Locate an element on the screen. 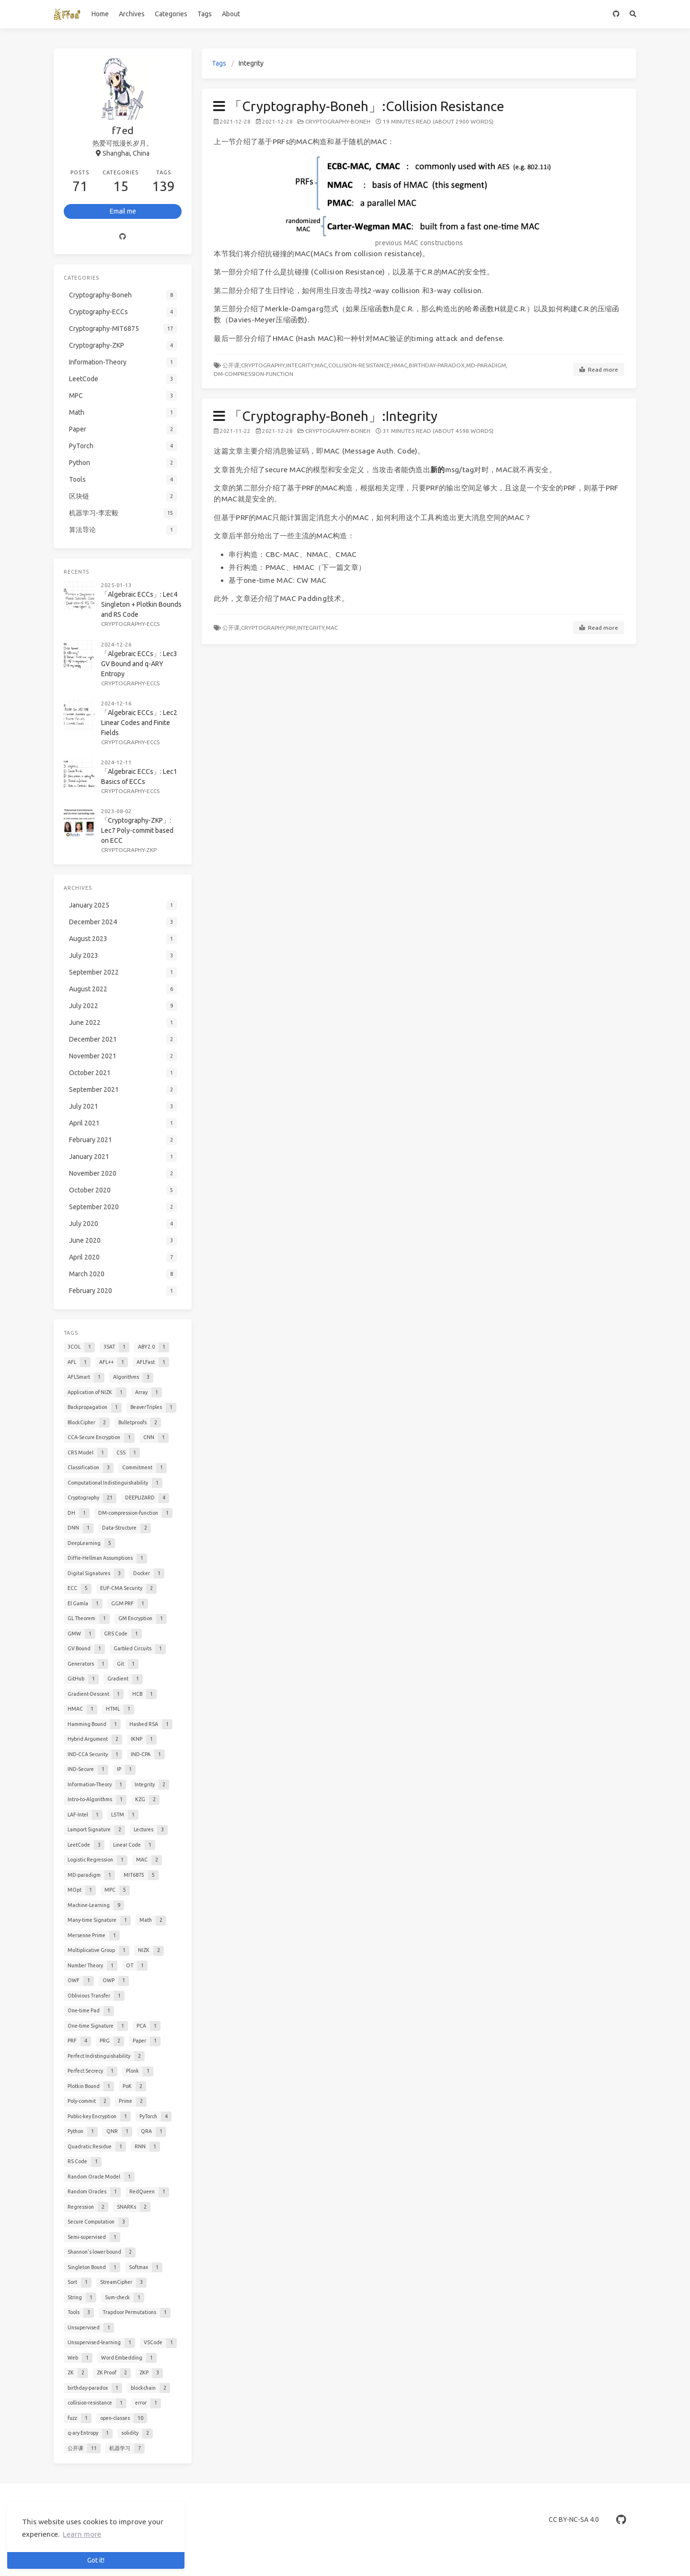 This screenshot has height=2576, width=690. birthday-paradox, is located at coordinates (437, 365).